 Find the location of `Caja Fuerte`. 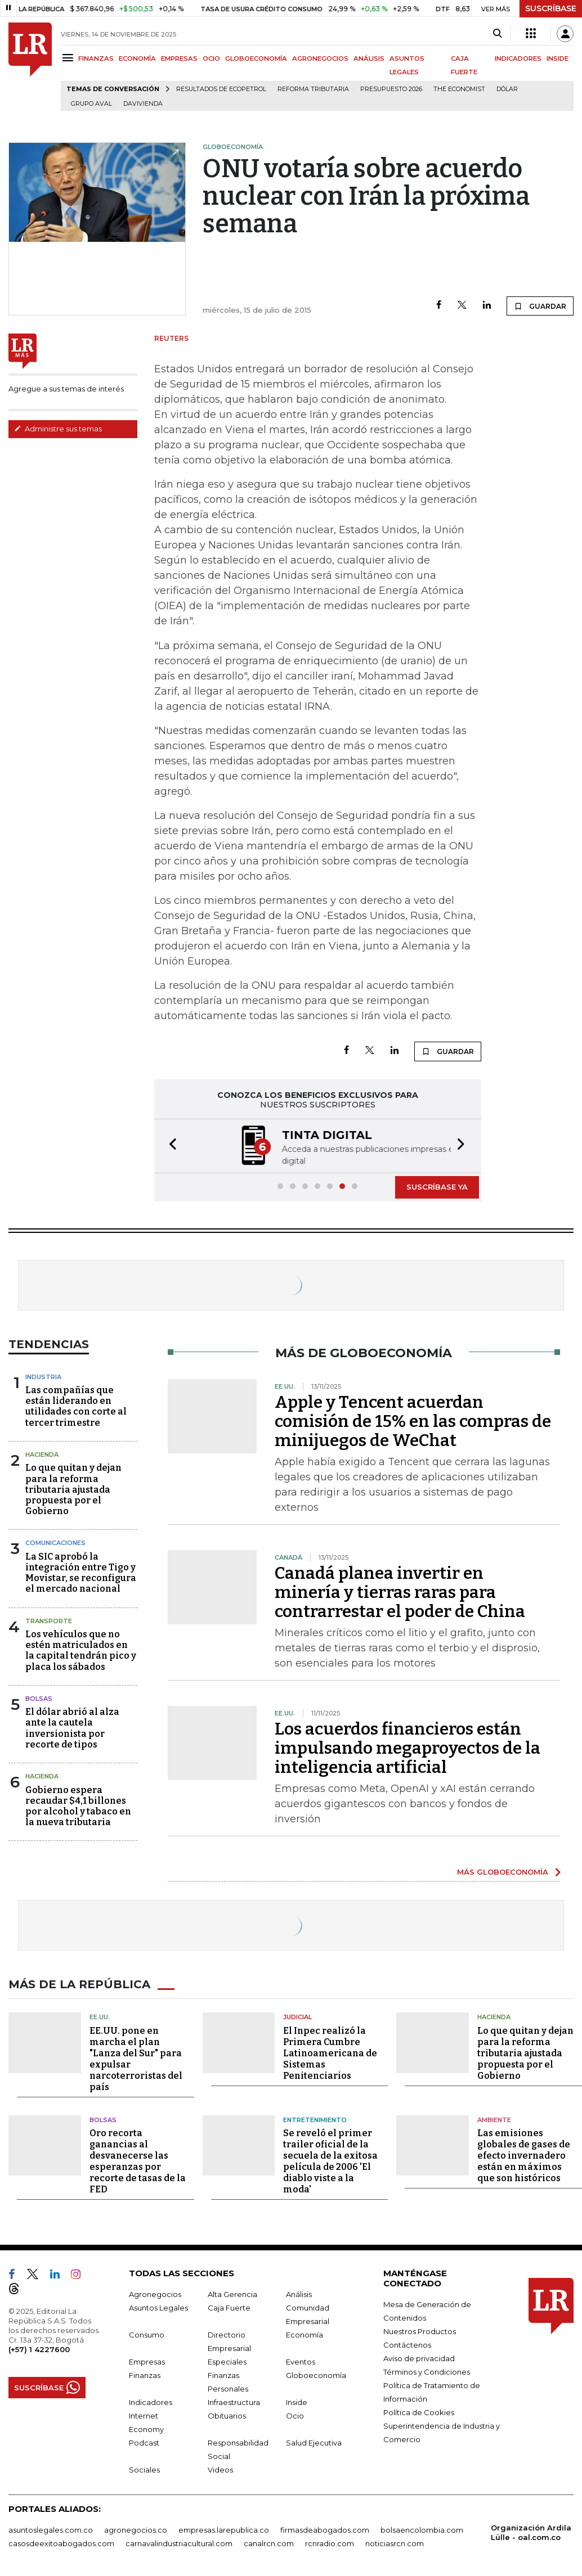

Caja Fuerte is located at coordinates (229, 2307).